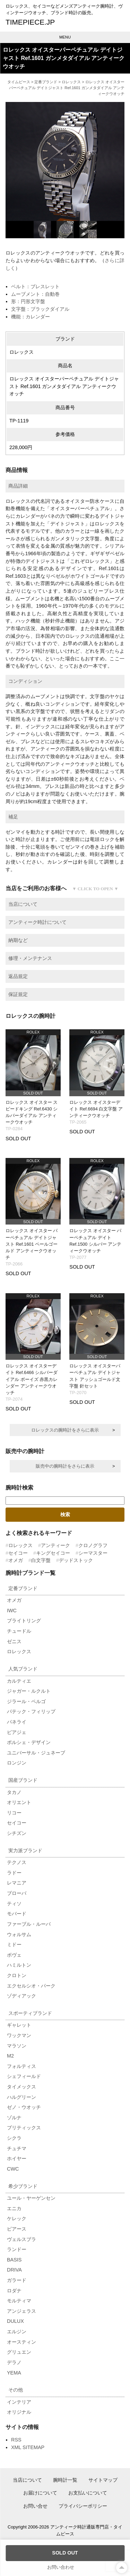  I want to click on 白文字盤, so click(41, 1560).